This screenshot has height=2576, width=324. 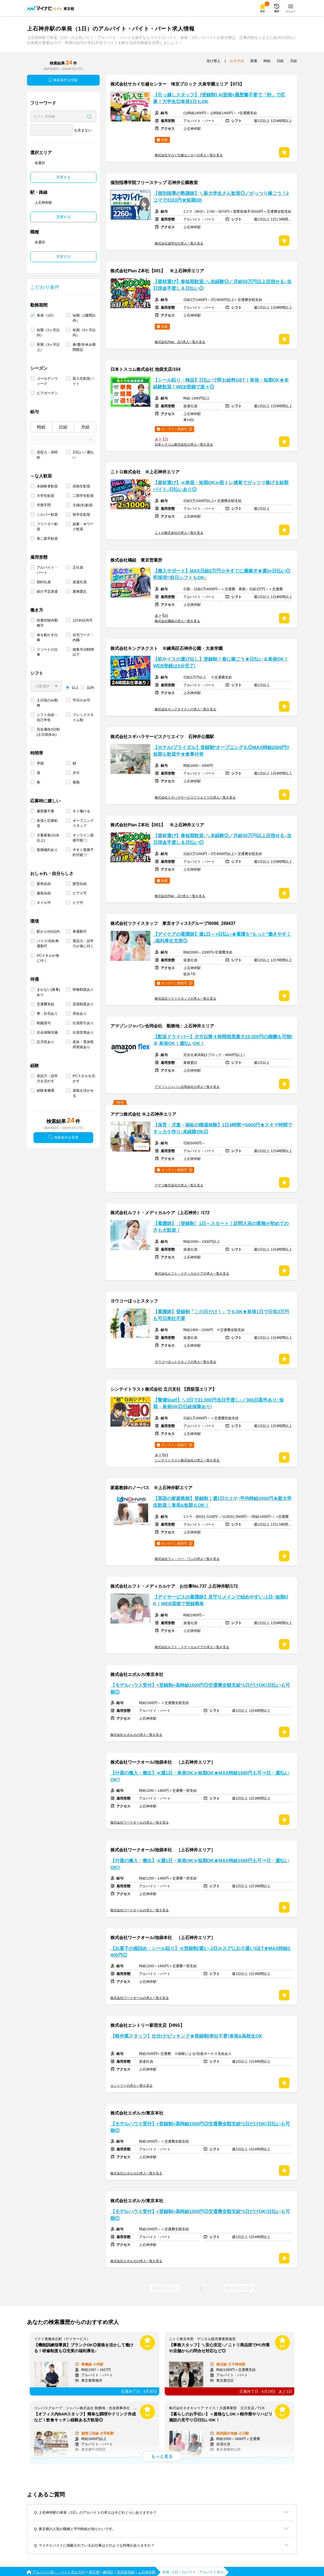 I want to click on 社員割引あり, so click(x=83, y=1023).